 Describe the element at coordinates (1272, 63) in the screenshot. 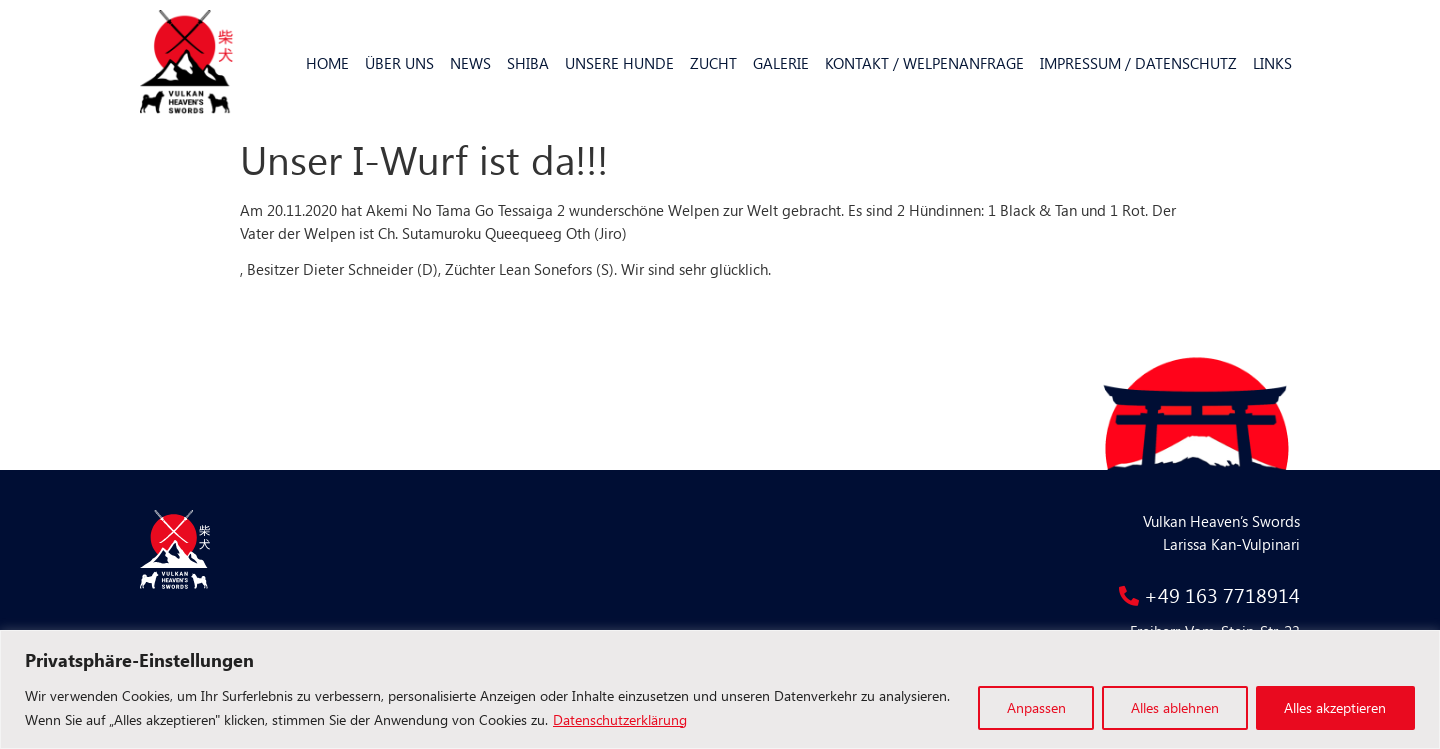

I see `Links` at that location.